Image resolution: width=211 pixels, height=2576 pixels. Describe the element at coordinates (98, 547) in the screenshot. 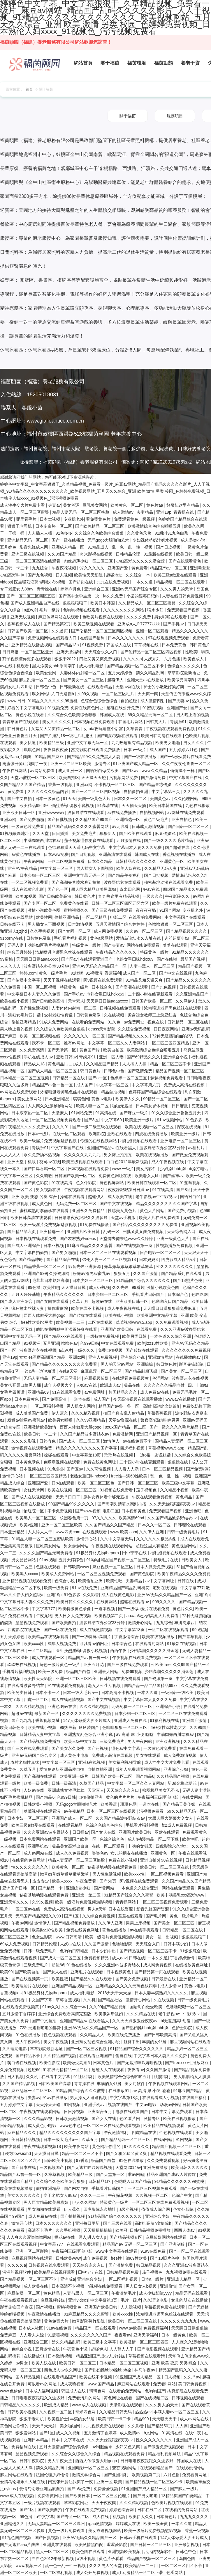

I see `91精品成人` at that location.